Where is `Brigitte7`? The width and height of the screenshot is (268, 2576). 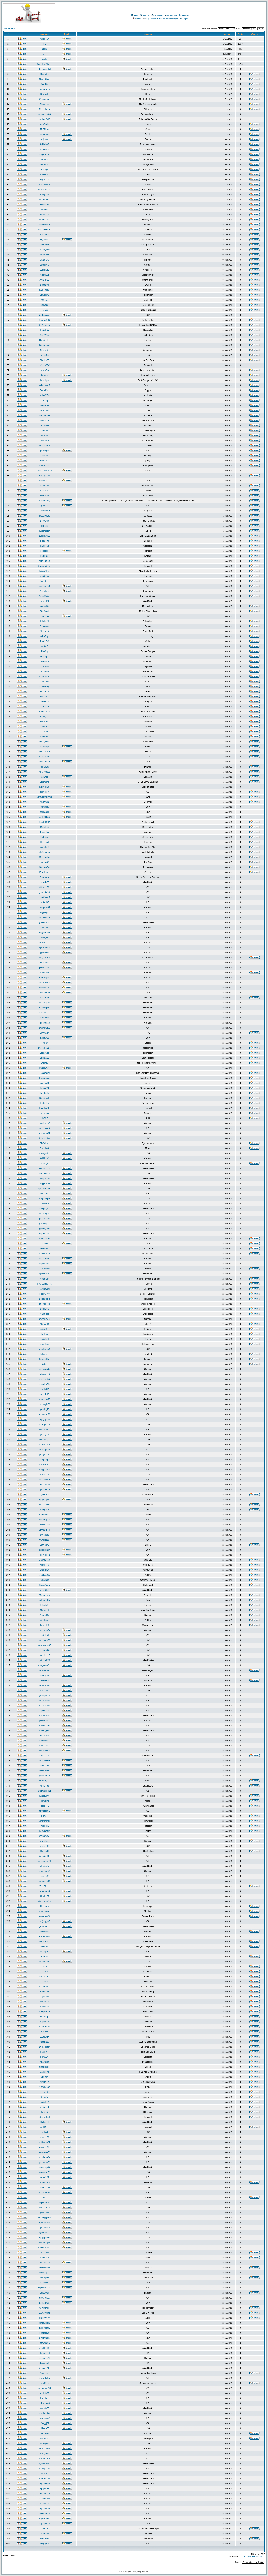
Brigitte7 is located at coordinates (44, 1063).